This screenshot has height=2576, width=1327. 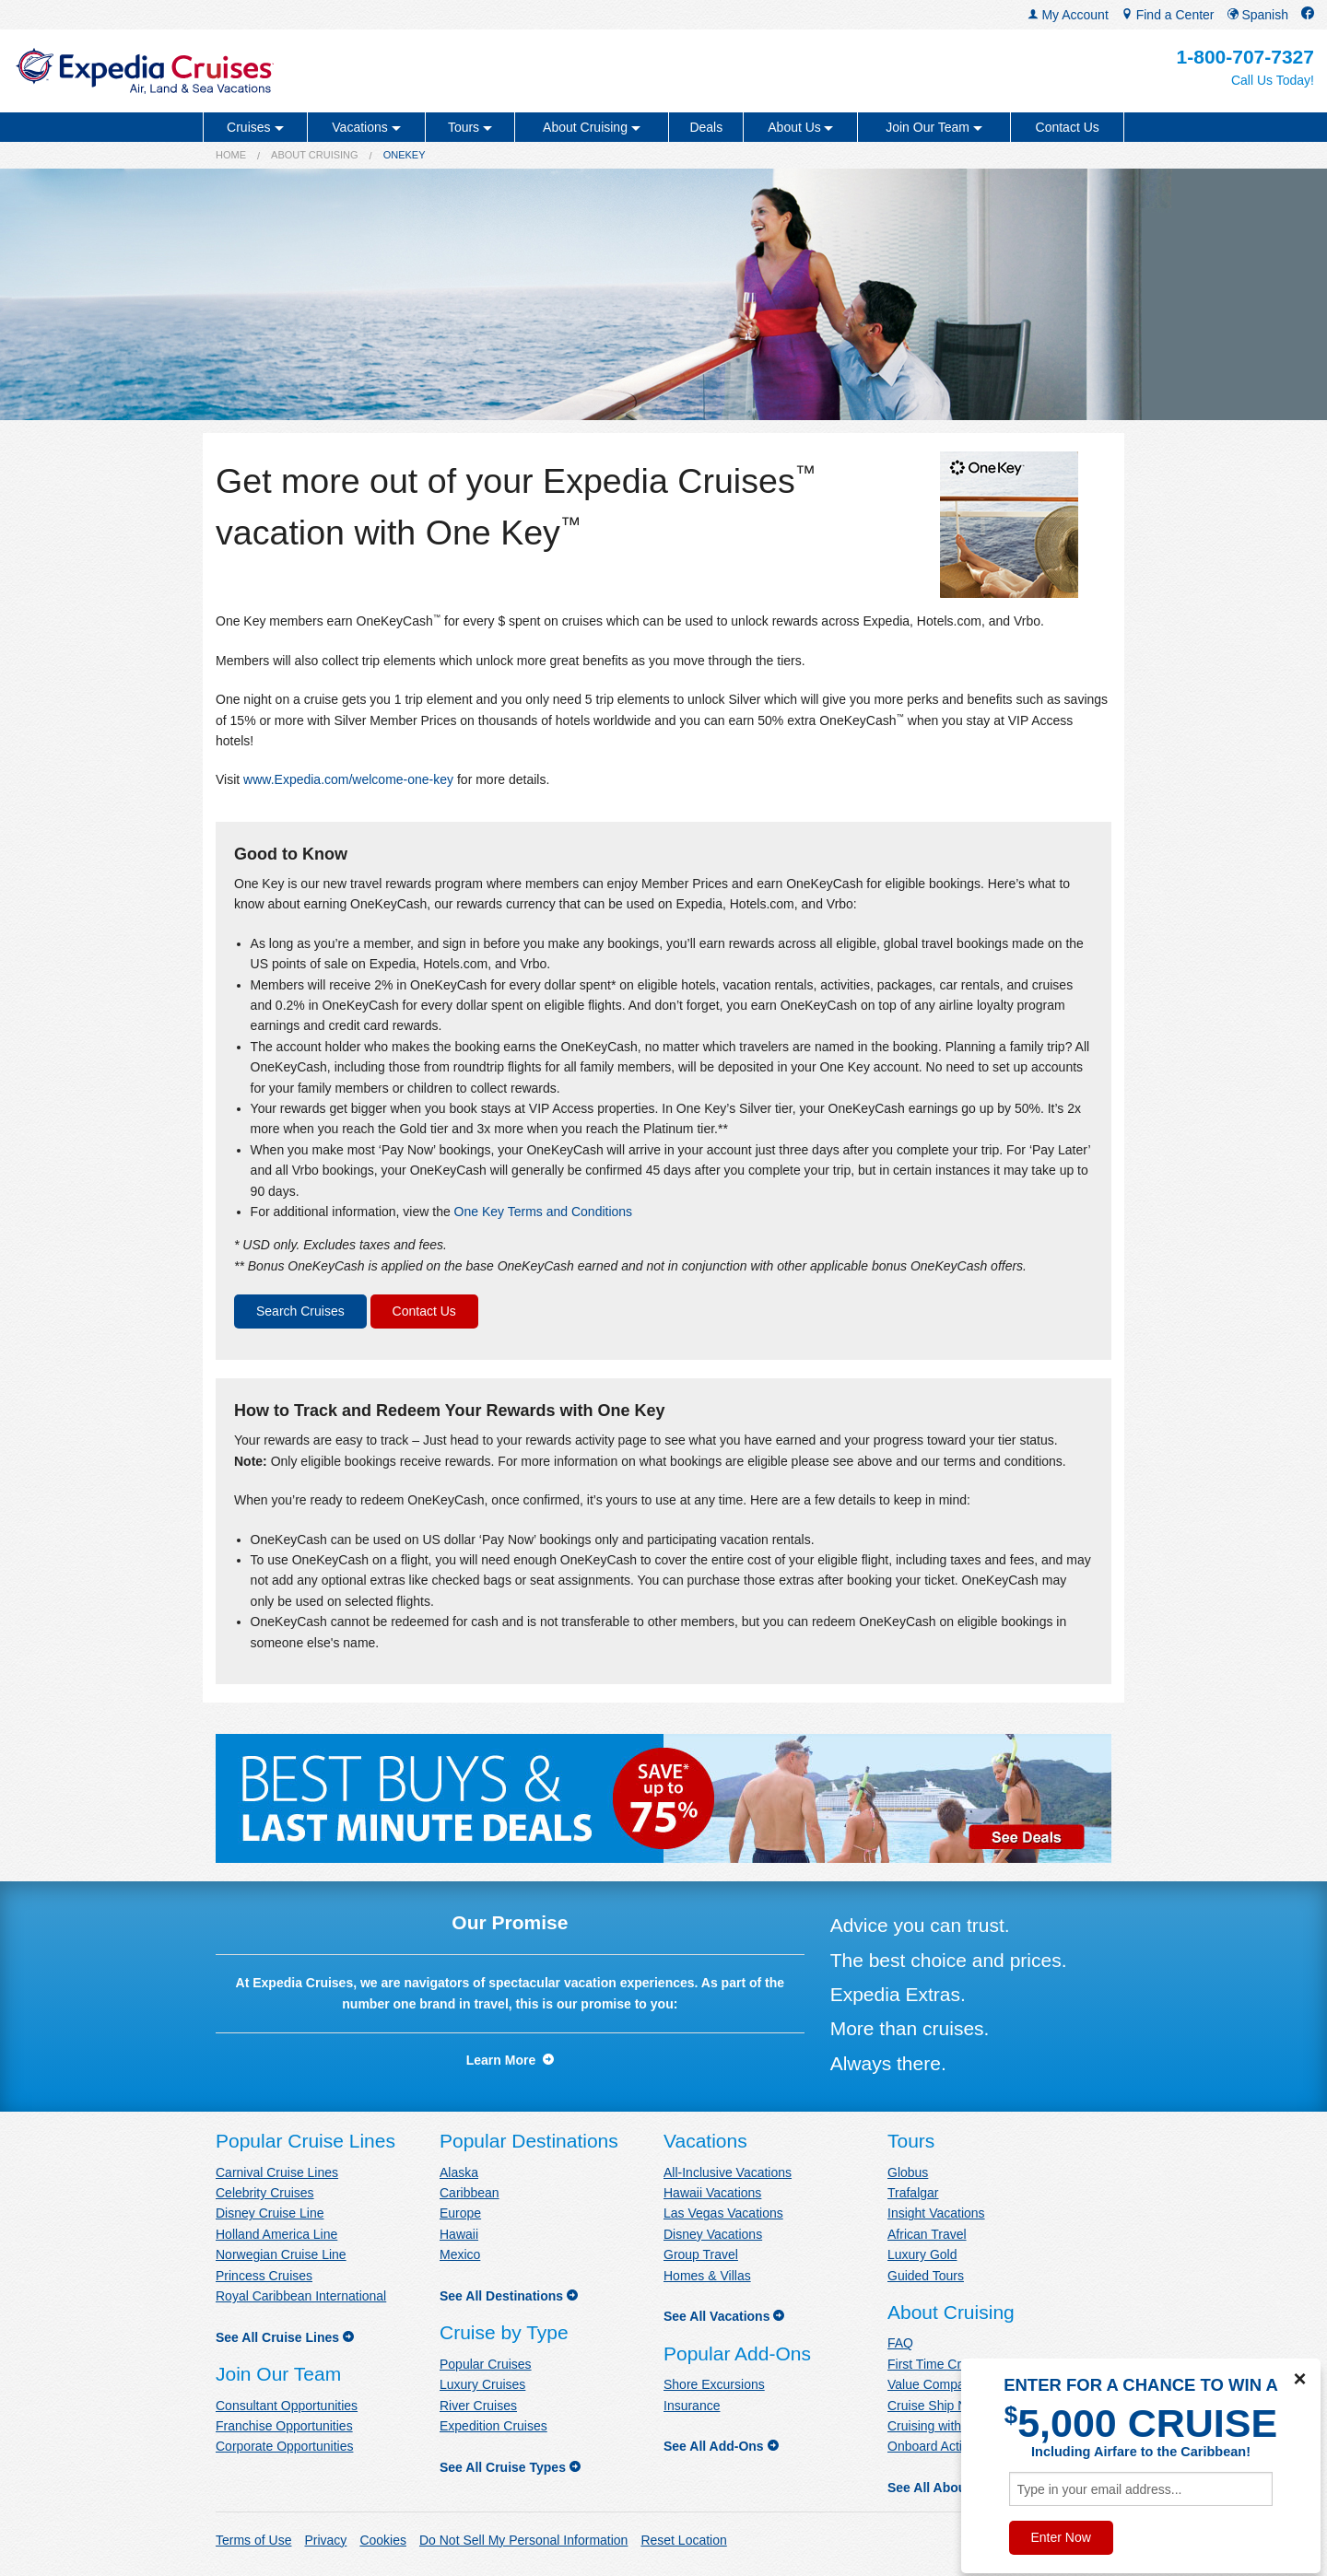 What do you see at coordinates (281, 2254) in the screenshot?
I see `Norwegian Cruise Line` at bounding box center [281, 2254].